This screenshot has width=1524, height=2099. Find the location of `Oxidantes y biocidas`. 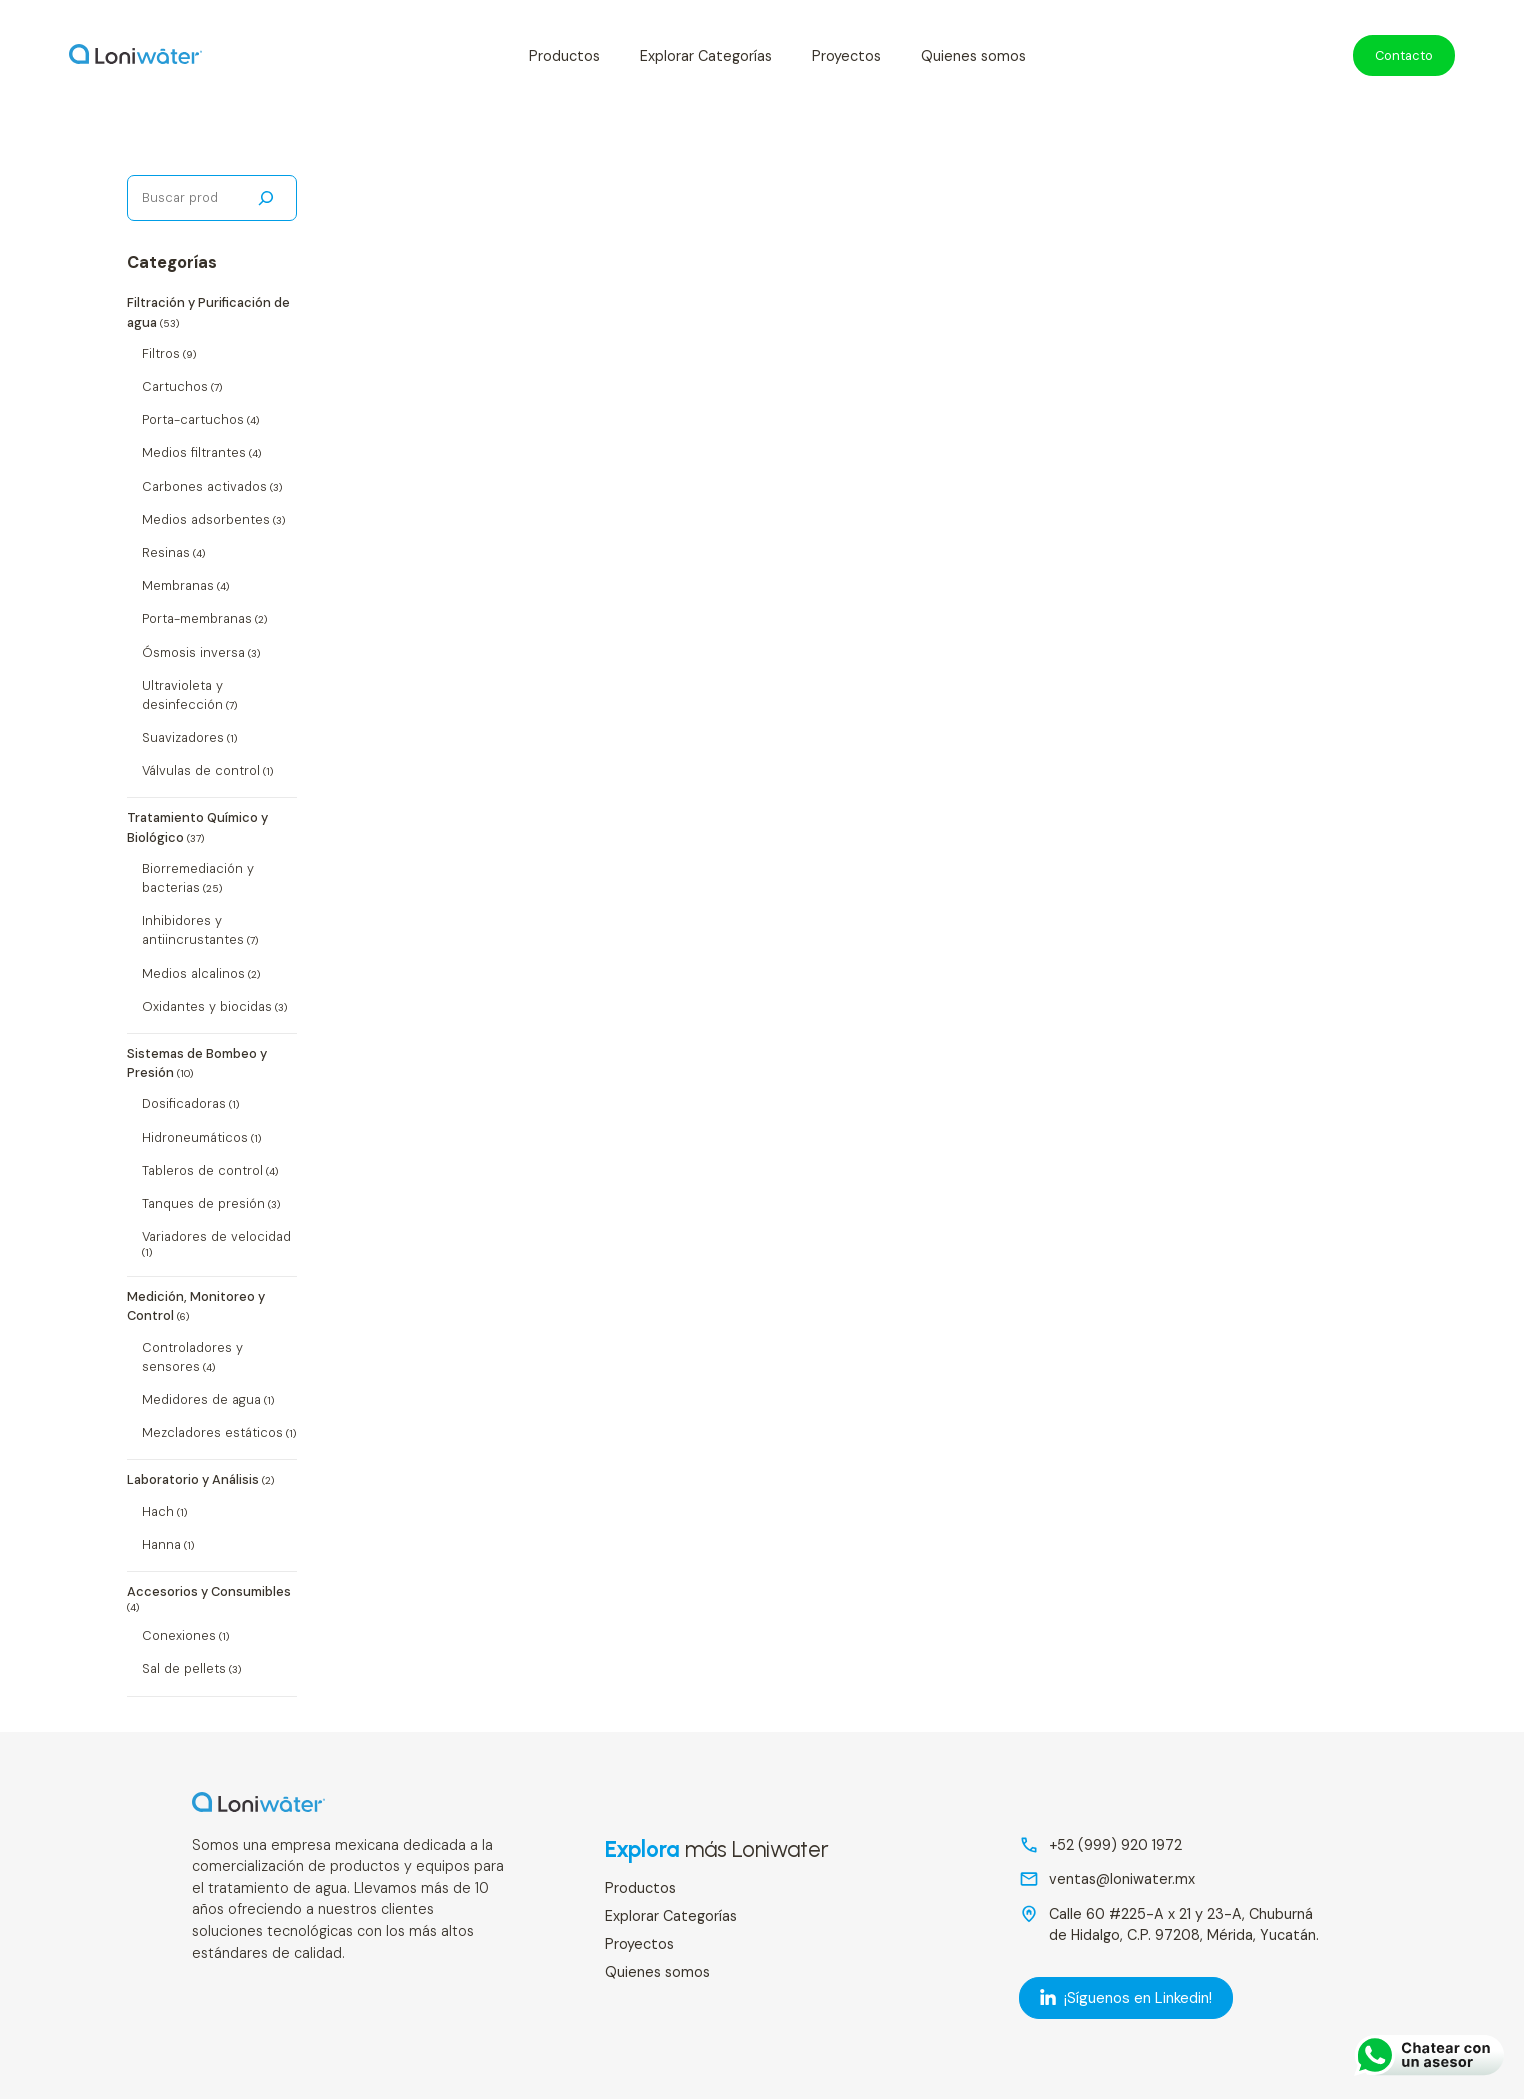

Oxidantes y biocidas is located at coordinates (207, 1006).